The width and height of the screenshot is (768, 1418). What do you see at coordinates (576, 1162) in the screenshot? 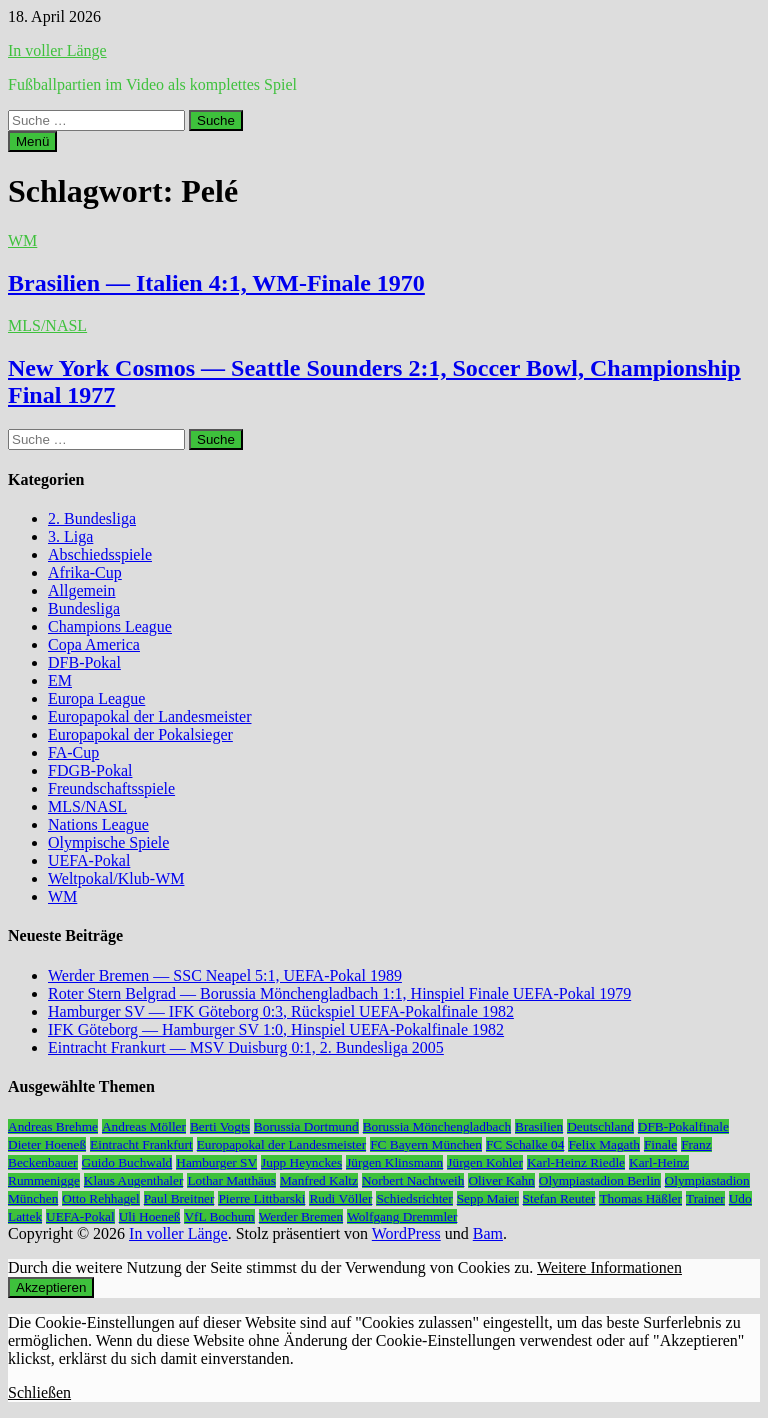
I see `Karl-Heinz Riedle` at bounding box center [576, 1162].